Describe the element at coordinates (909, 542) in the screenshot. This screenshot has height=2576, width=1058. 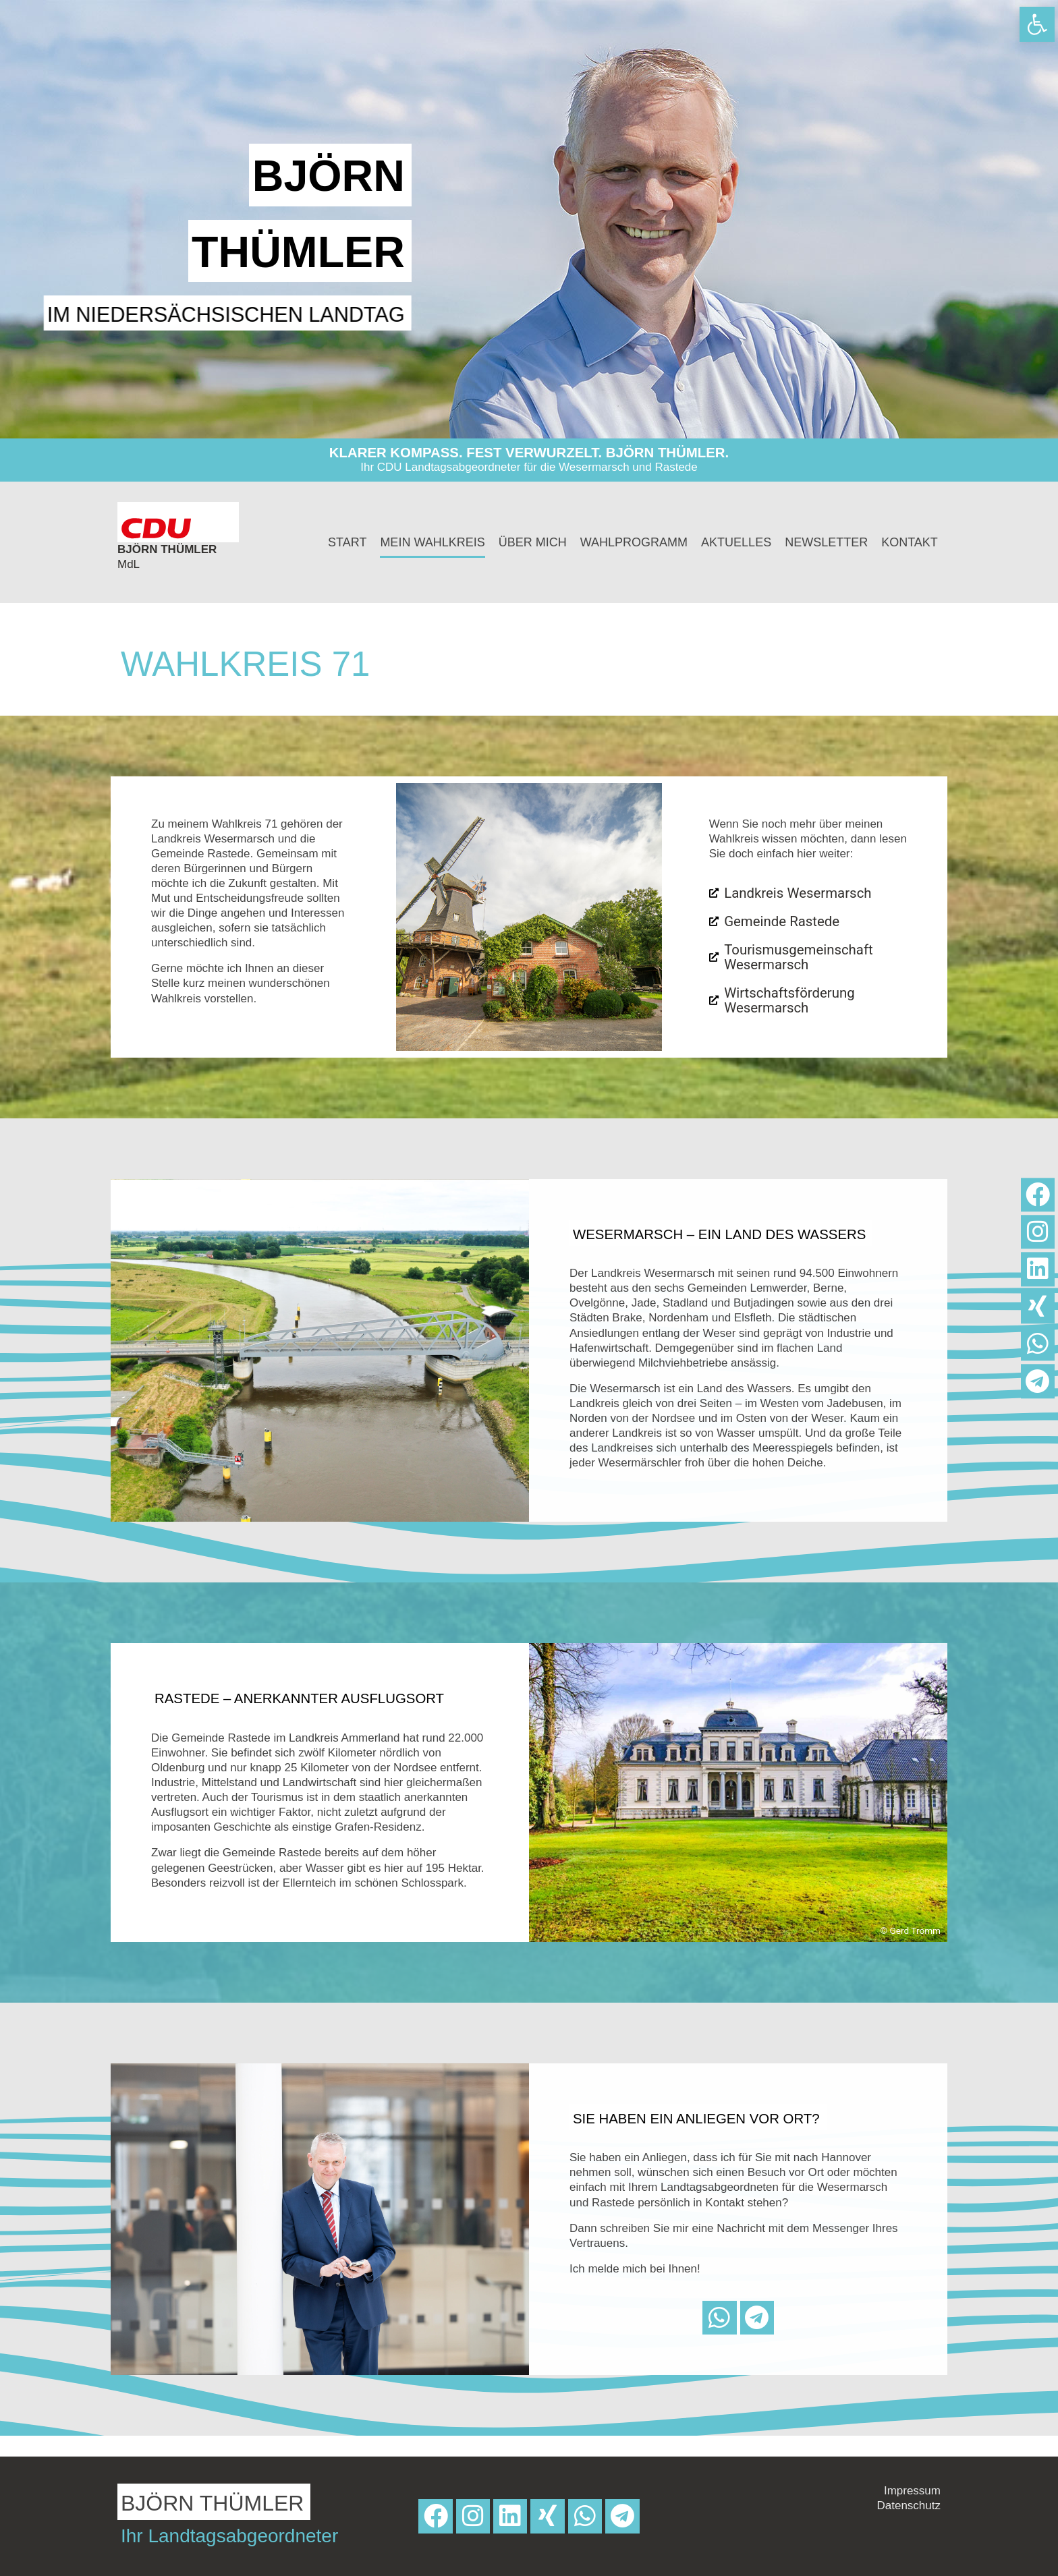
I see `Kontakt [link]` at that location.